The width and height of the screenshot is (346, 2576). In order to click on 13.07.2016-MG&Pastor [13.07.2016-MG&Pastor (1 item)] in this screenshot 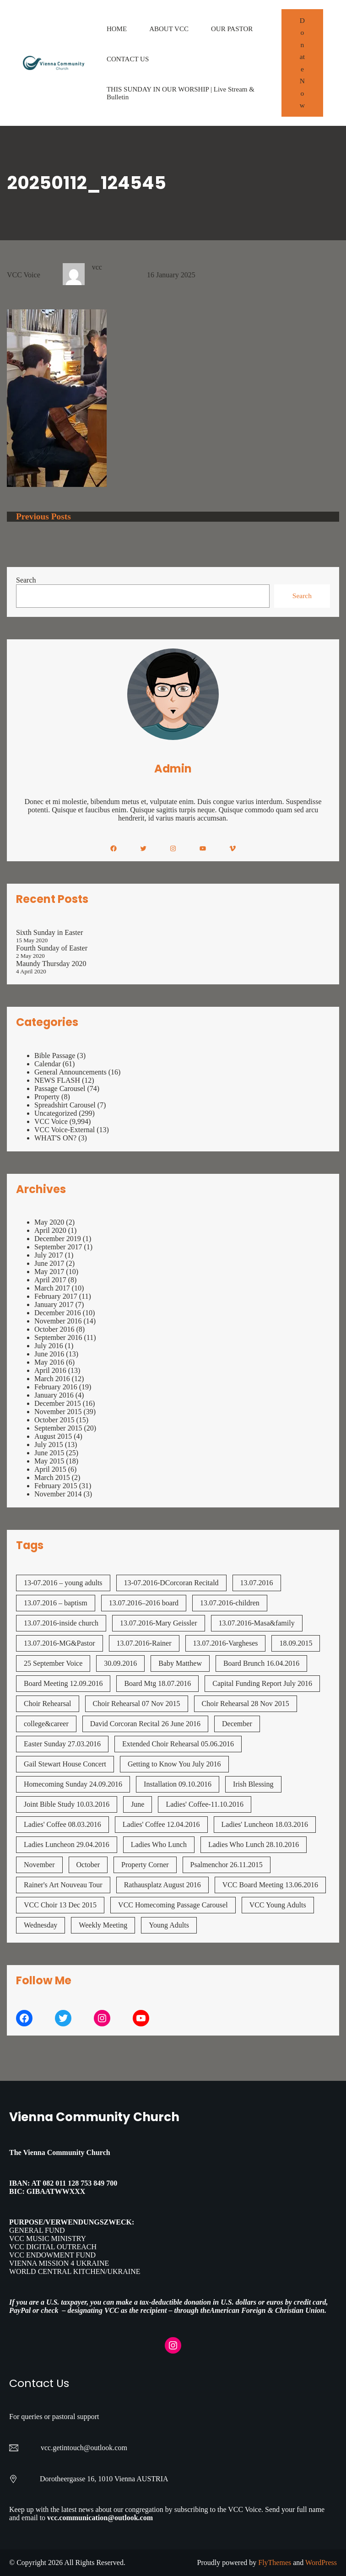, I will do `click(59, 1643)`.